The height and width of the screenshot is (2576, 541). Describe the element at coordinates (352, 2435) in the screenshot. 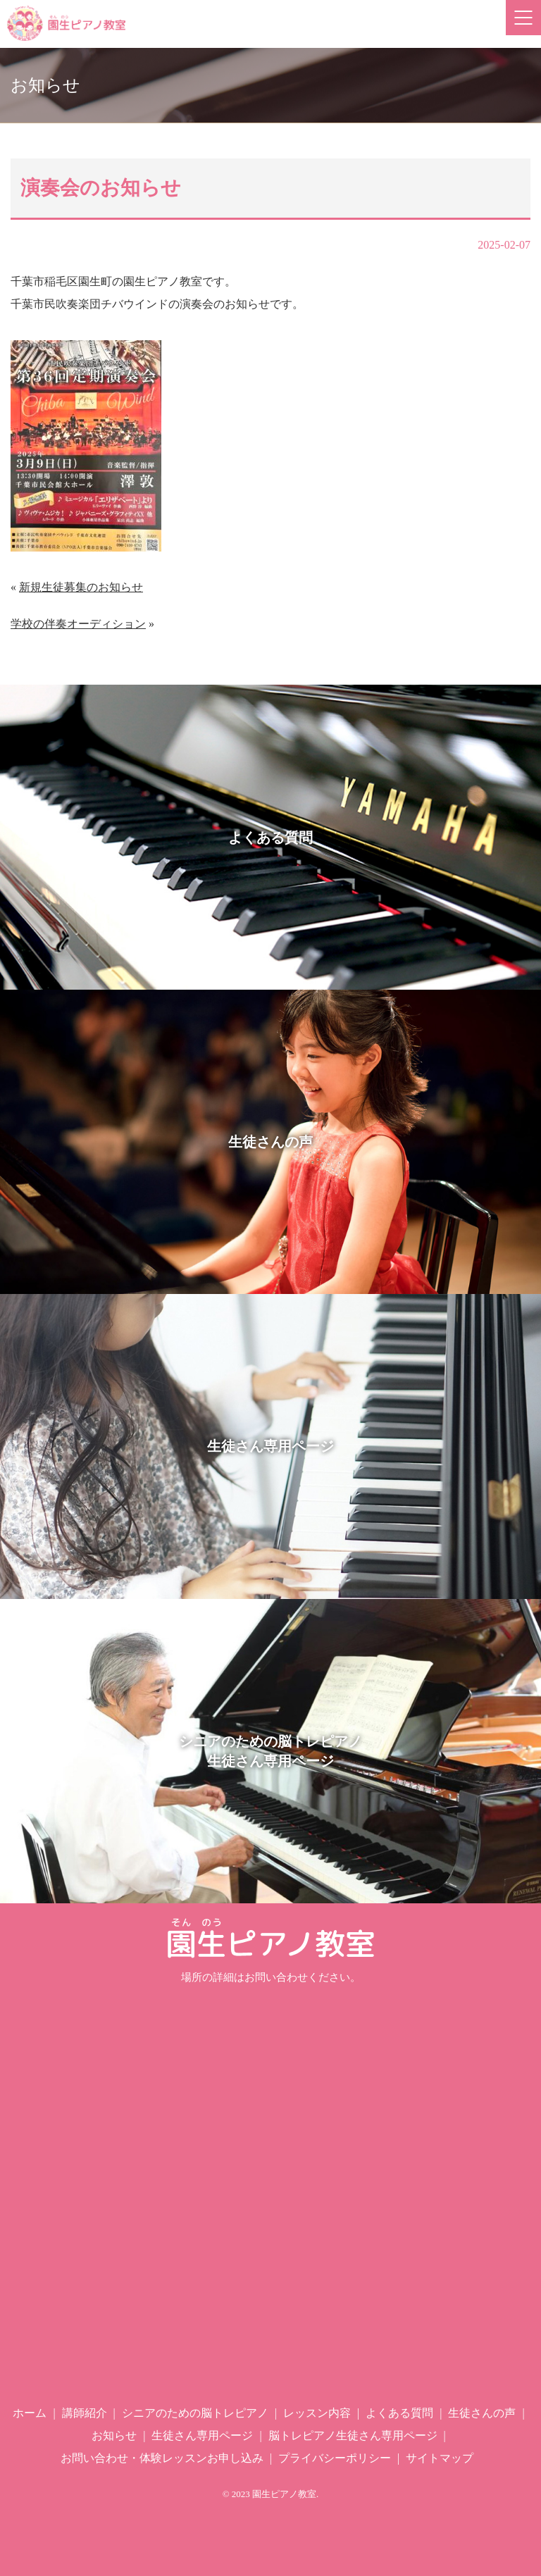

I see `脳トレピアノ生徒さん専用ページ` at that location.